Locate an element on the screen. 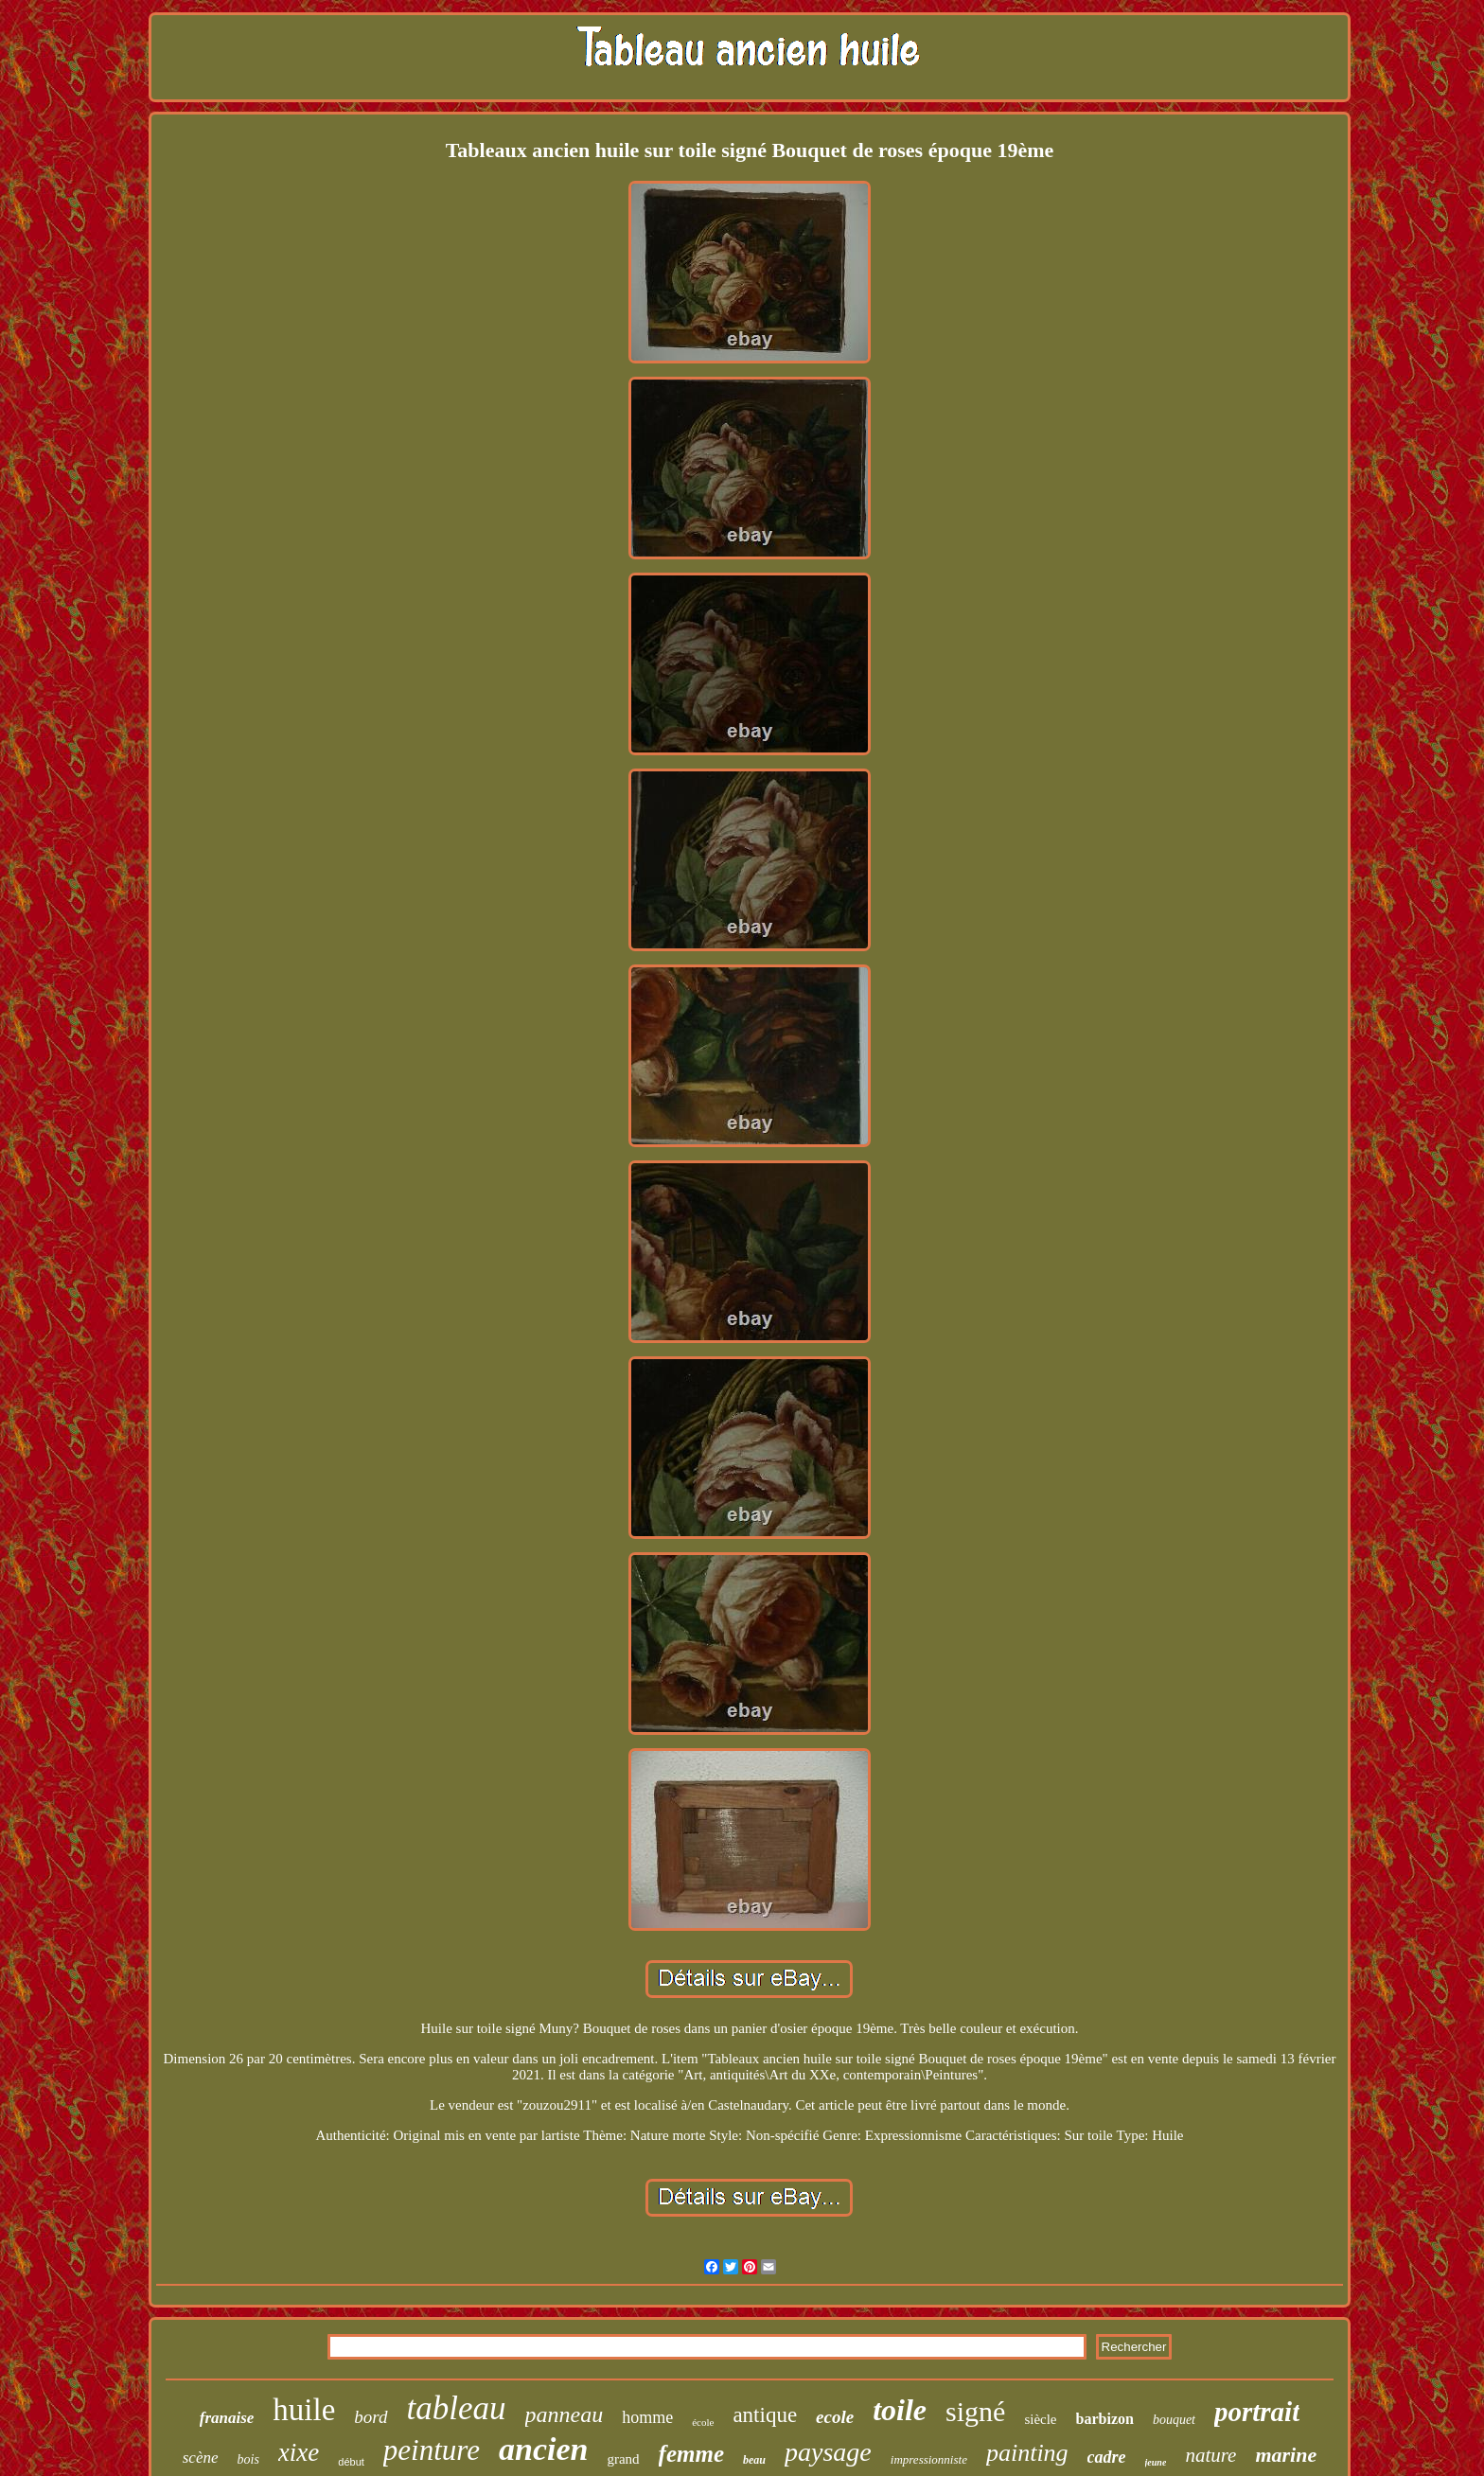 The height and width of the screenshot is (2476, 1484). ecole is located at coordinates (835, 2417).